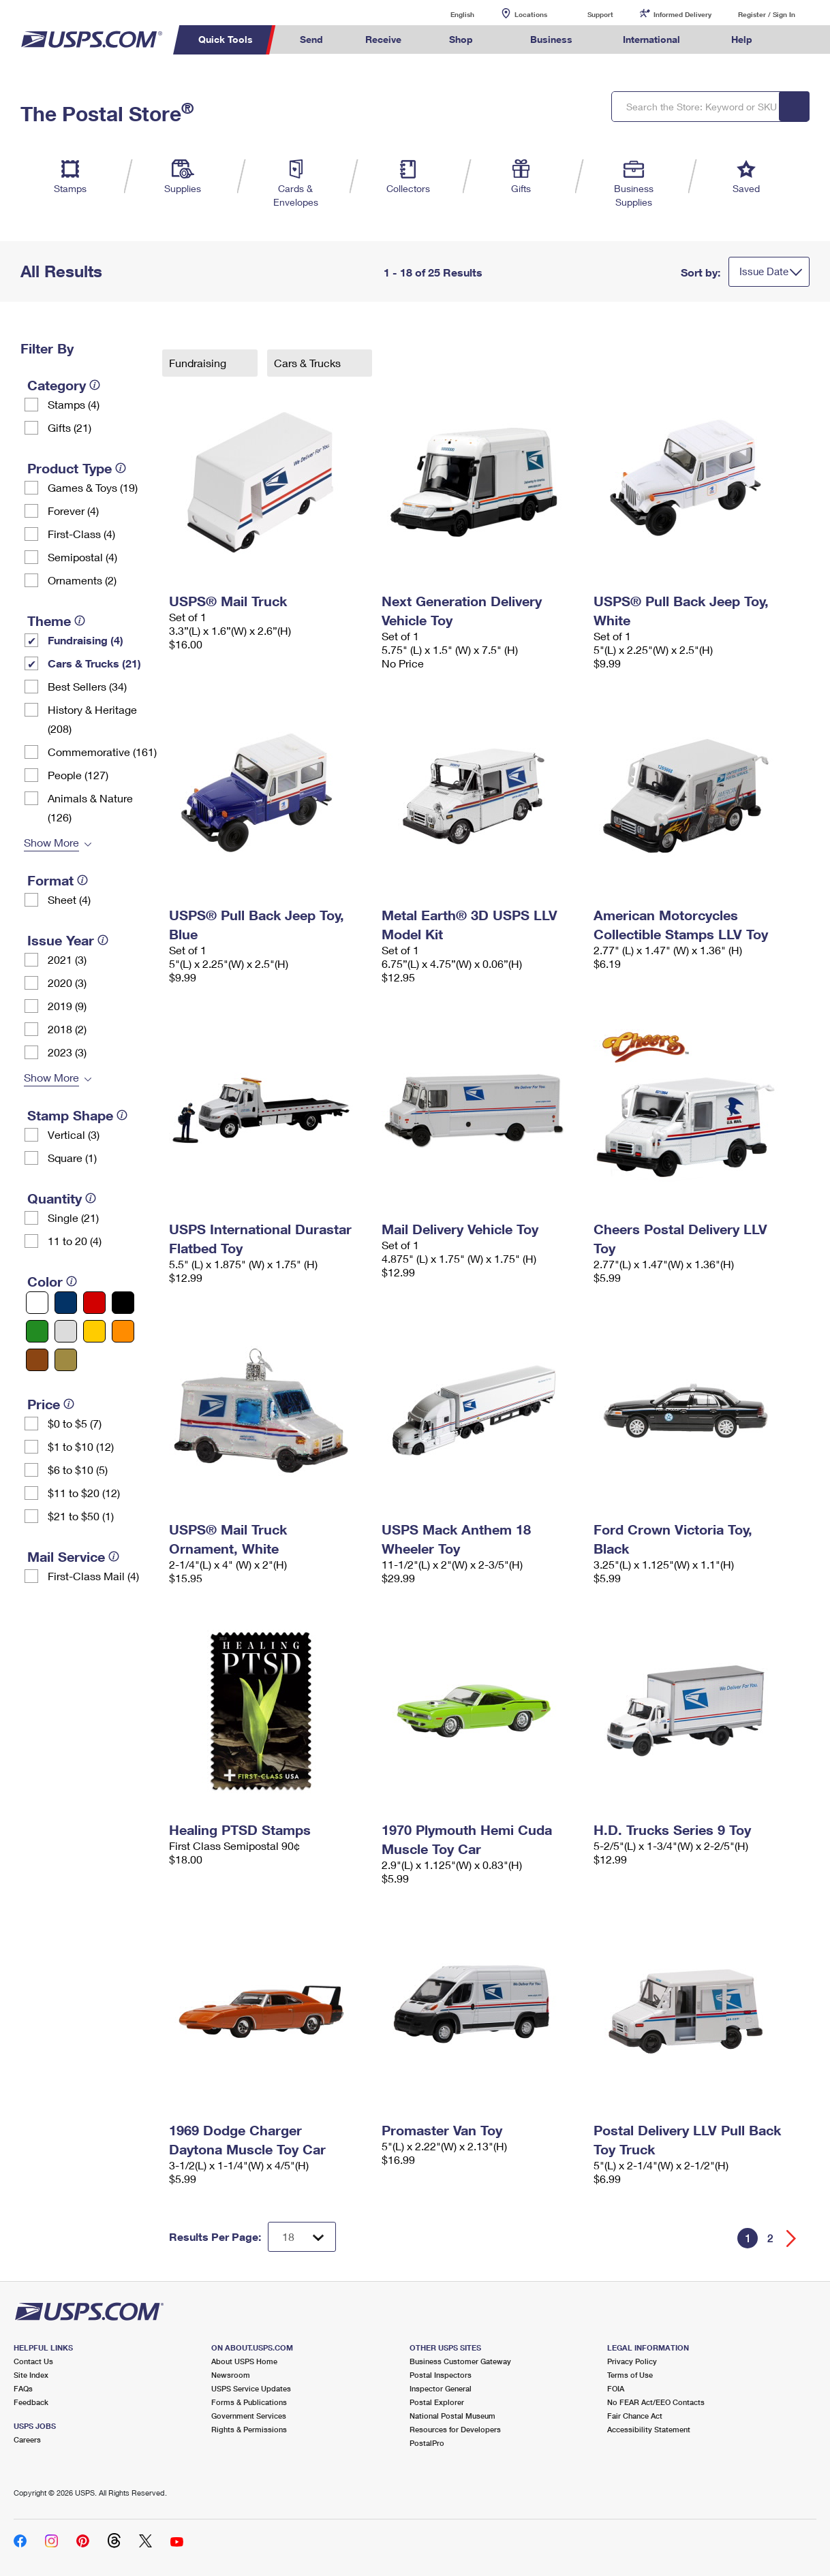 This screenshot has width=830, height=2576. What do you see at coordinates (632, 2361) in the screenshot?
I see `Privacy Policy` at bounding box center [632, 2361].